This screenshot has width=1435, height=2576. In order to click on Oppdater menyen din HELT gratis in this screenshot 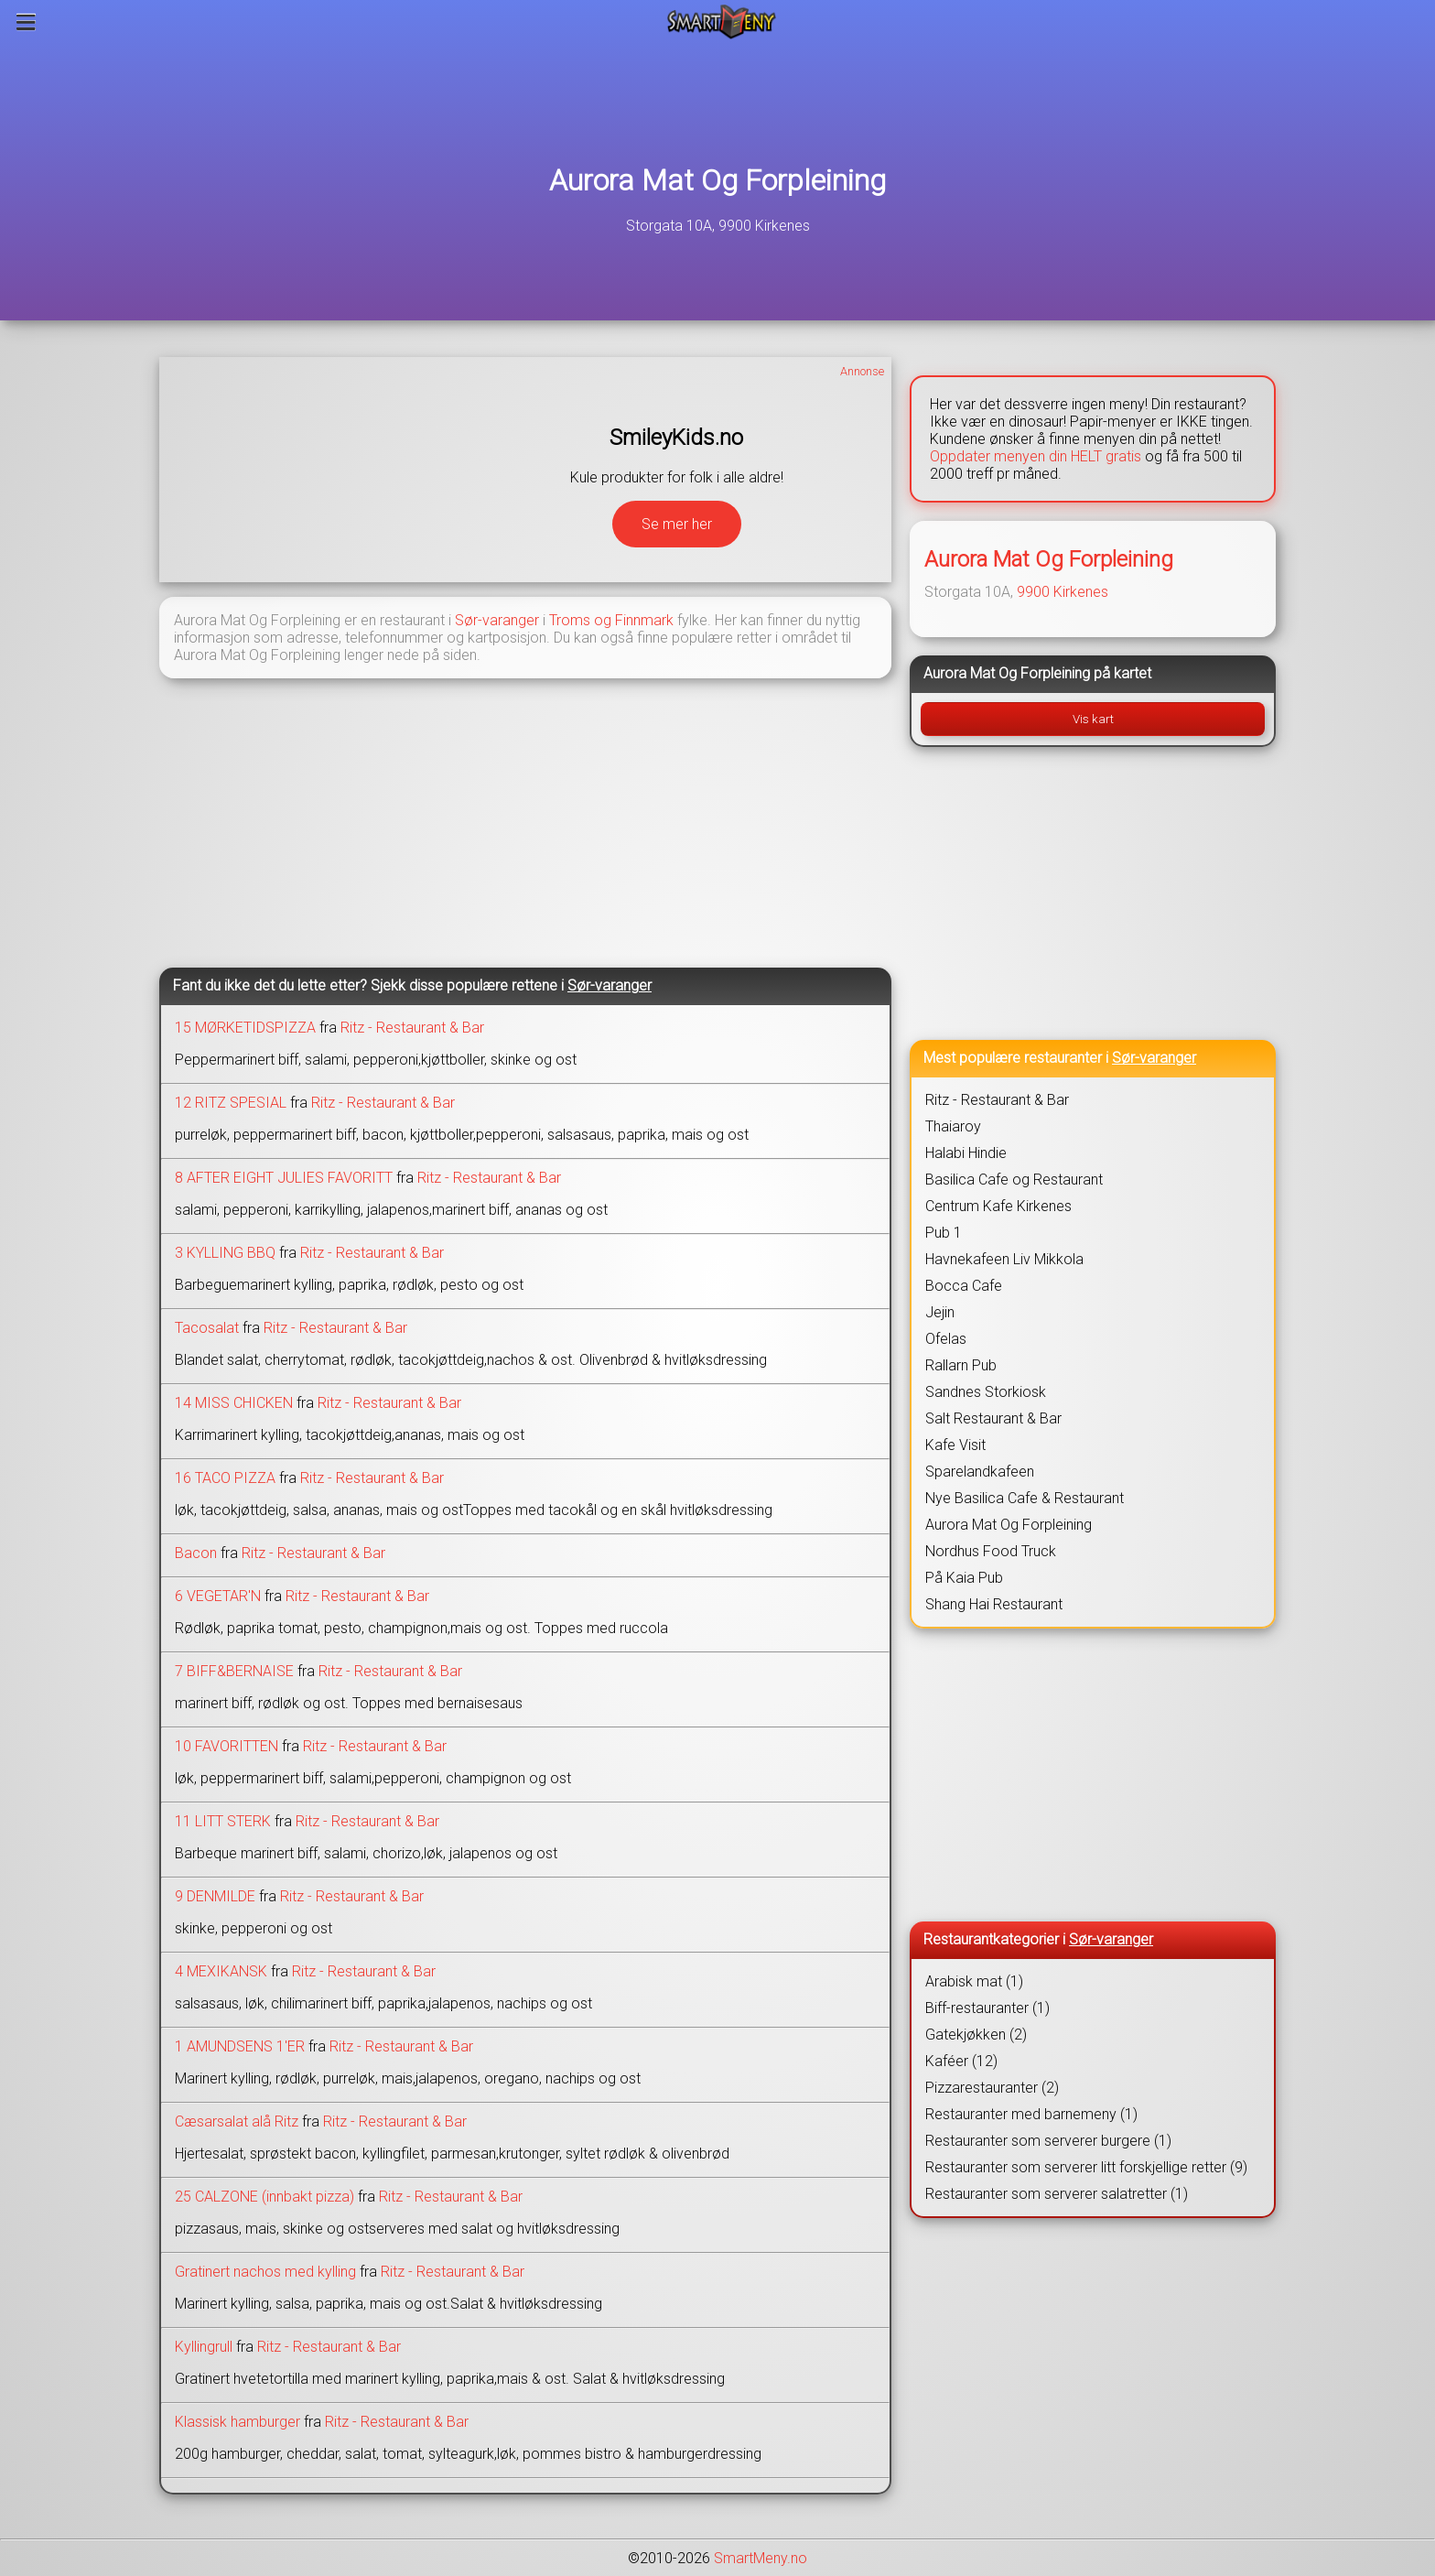, I will do `click(1035, 456)`.